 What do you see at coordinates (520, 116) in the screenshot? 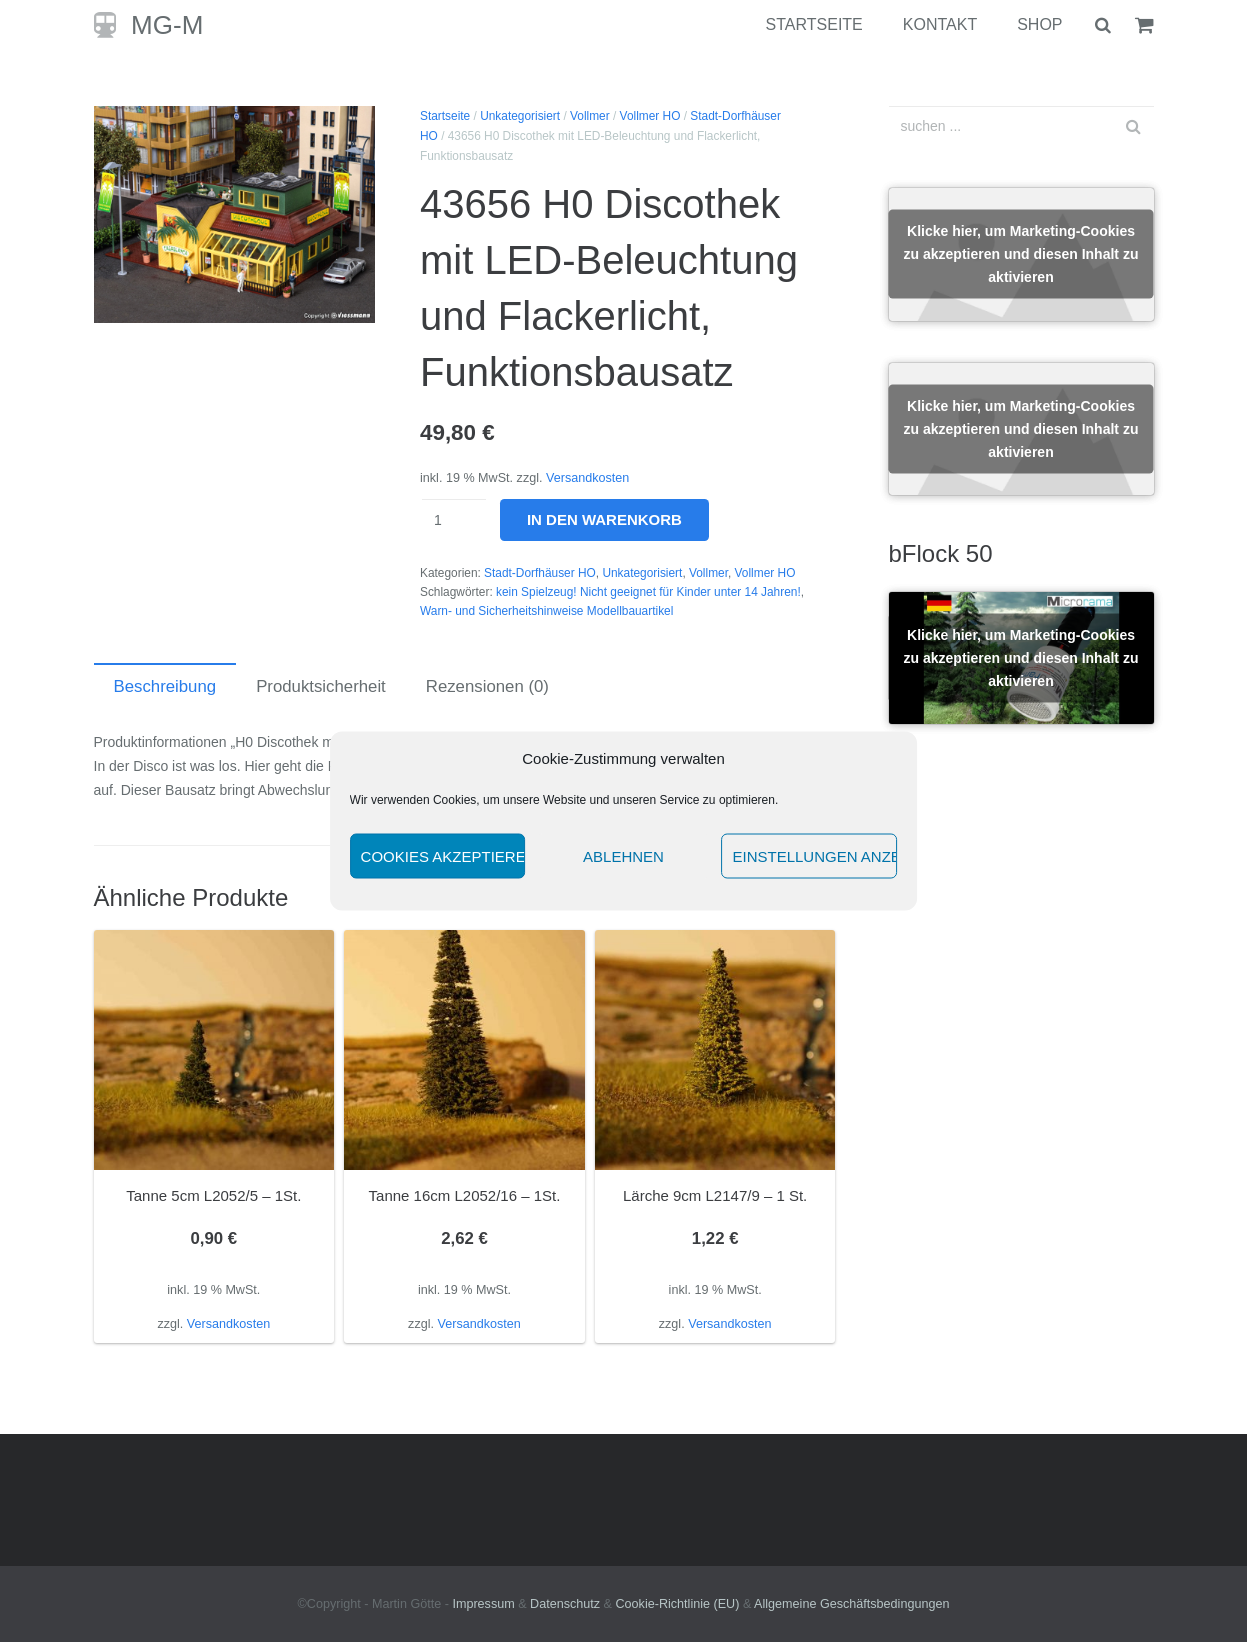
I see `Unkategorisiert` at bounding box center [520, 116].